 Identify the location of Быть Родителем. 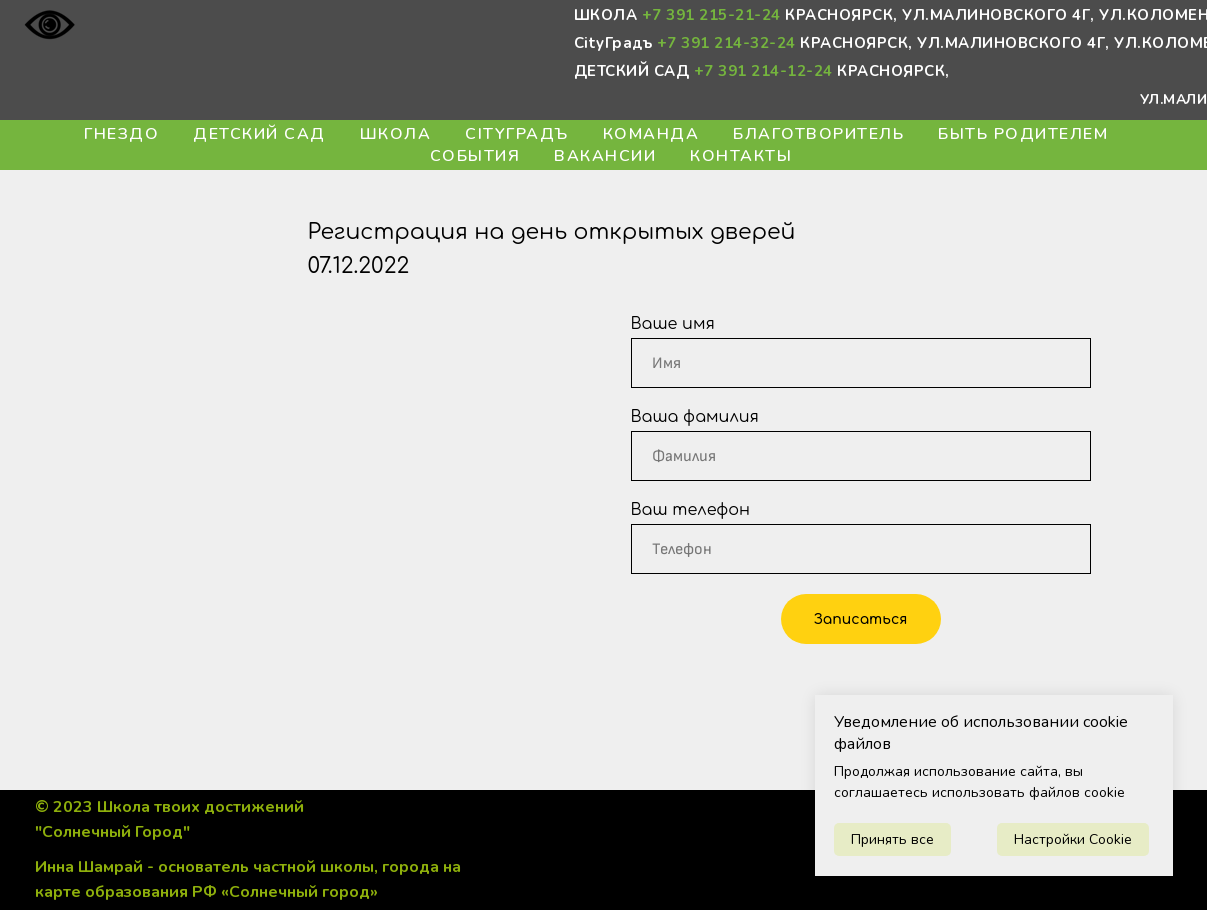
(1023, 134).